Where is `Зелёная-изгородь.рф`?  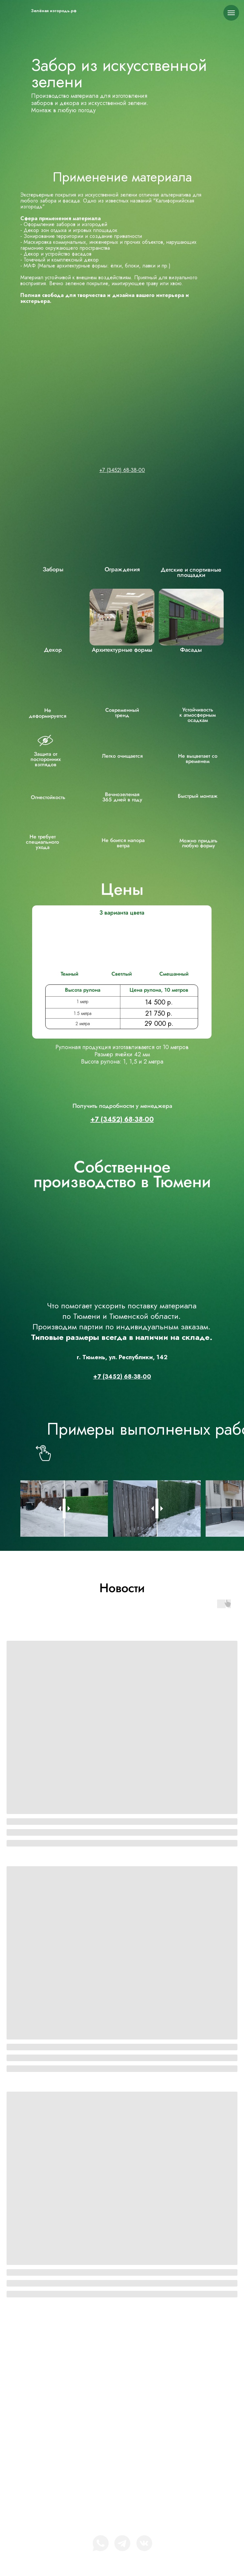 Зелёная-изгородь.рф is located at coordinates (132, 2353).